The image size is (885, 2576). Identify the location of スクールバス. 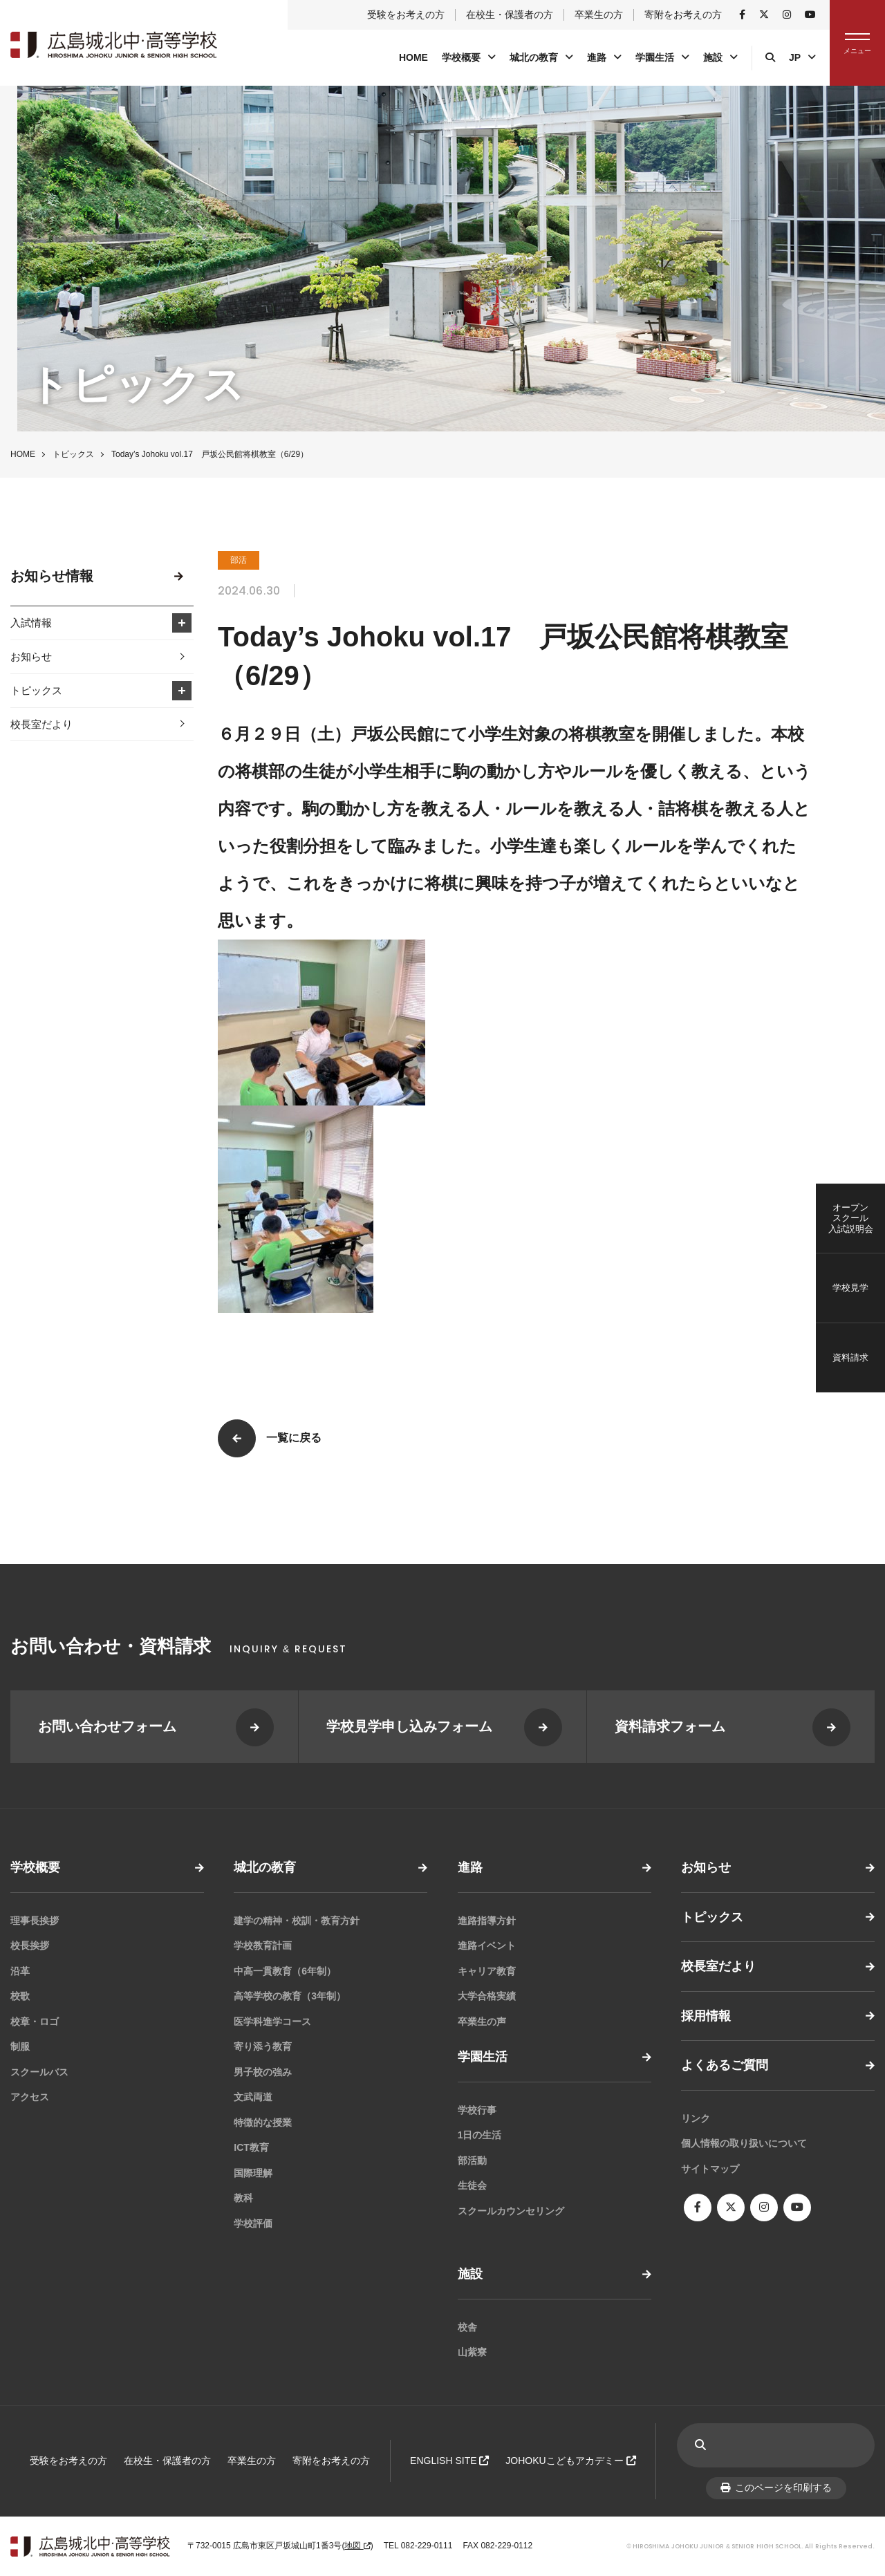
(39, 2072).